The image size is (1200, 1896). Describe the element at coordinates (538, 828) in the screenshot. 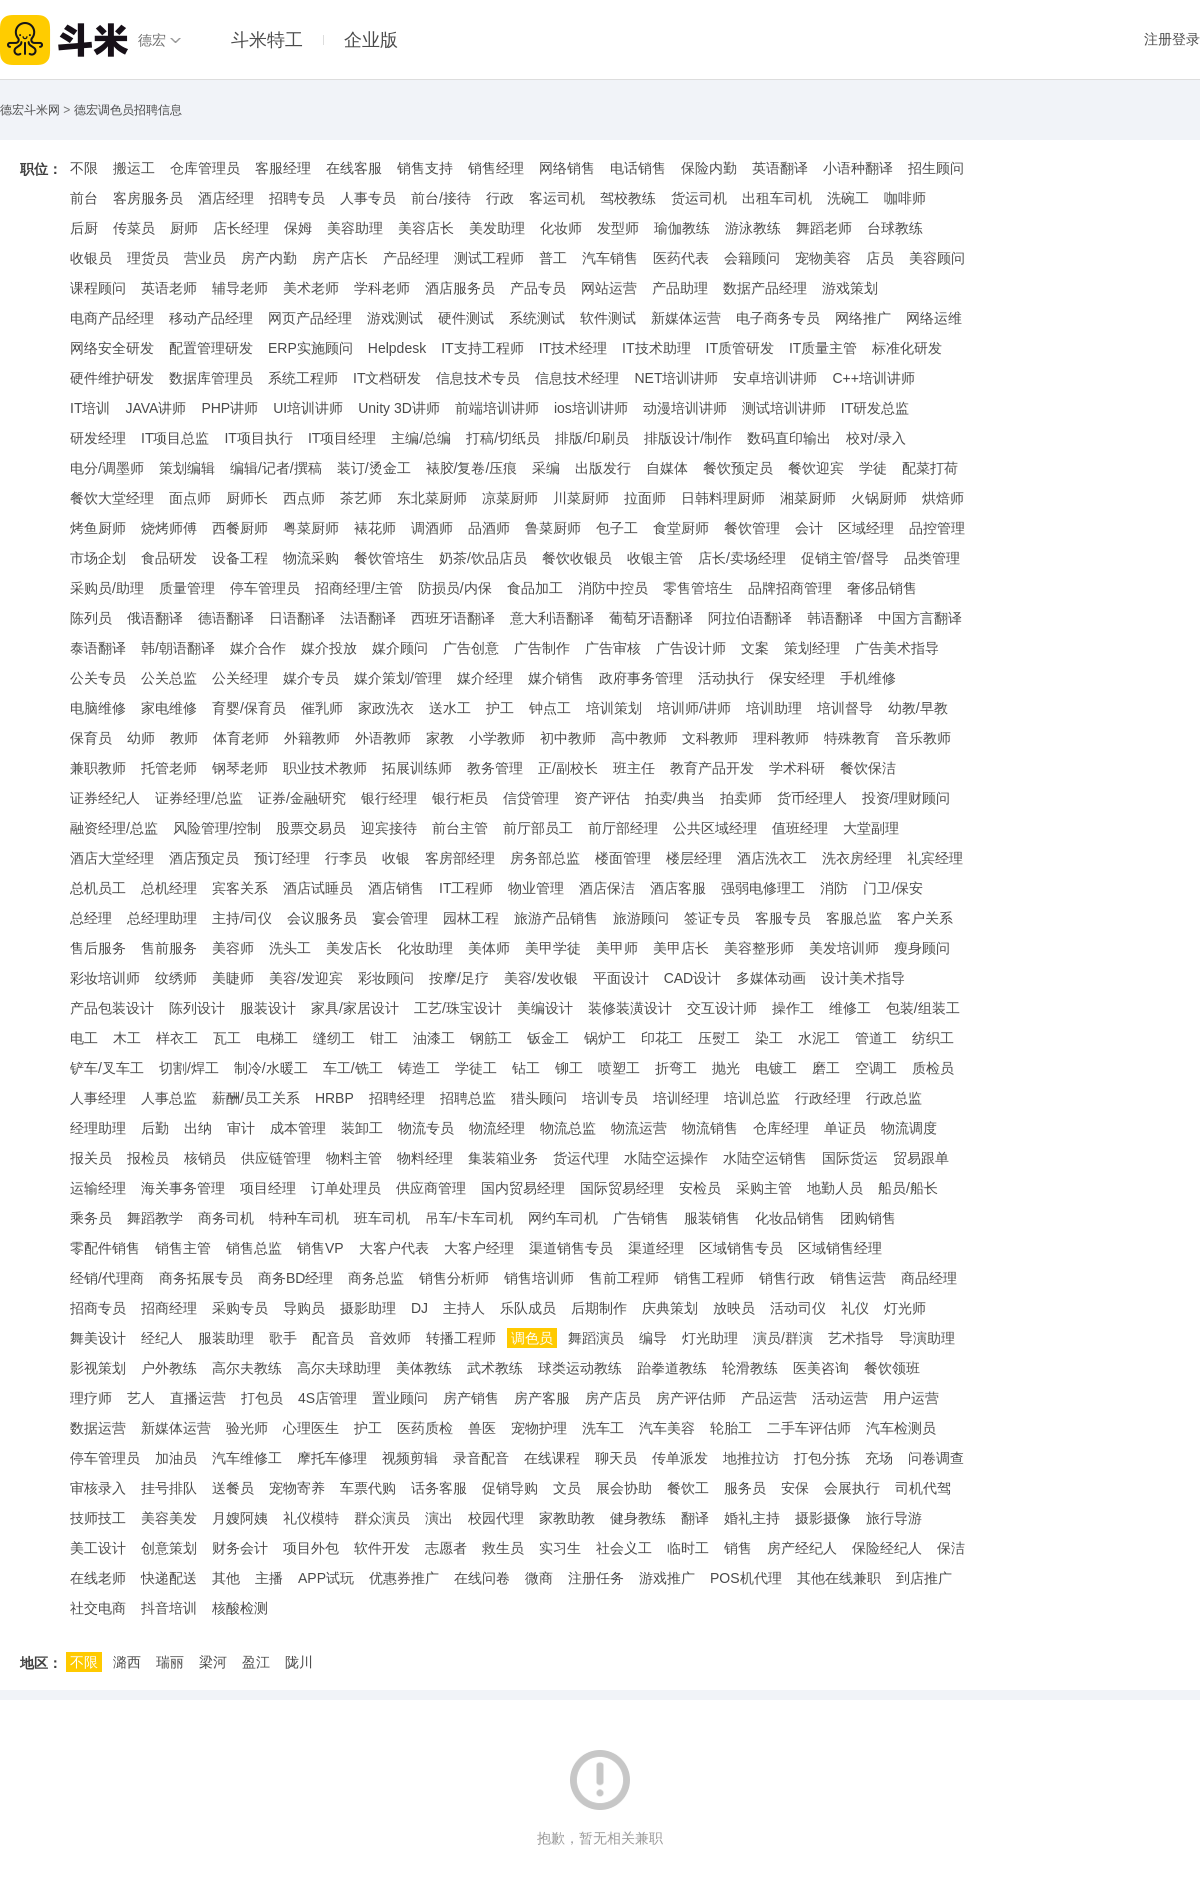

I see `前厅部员工` at that location.